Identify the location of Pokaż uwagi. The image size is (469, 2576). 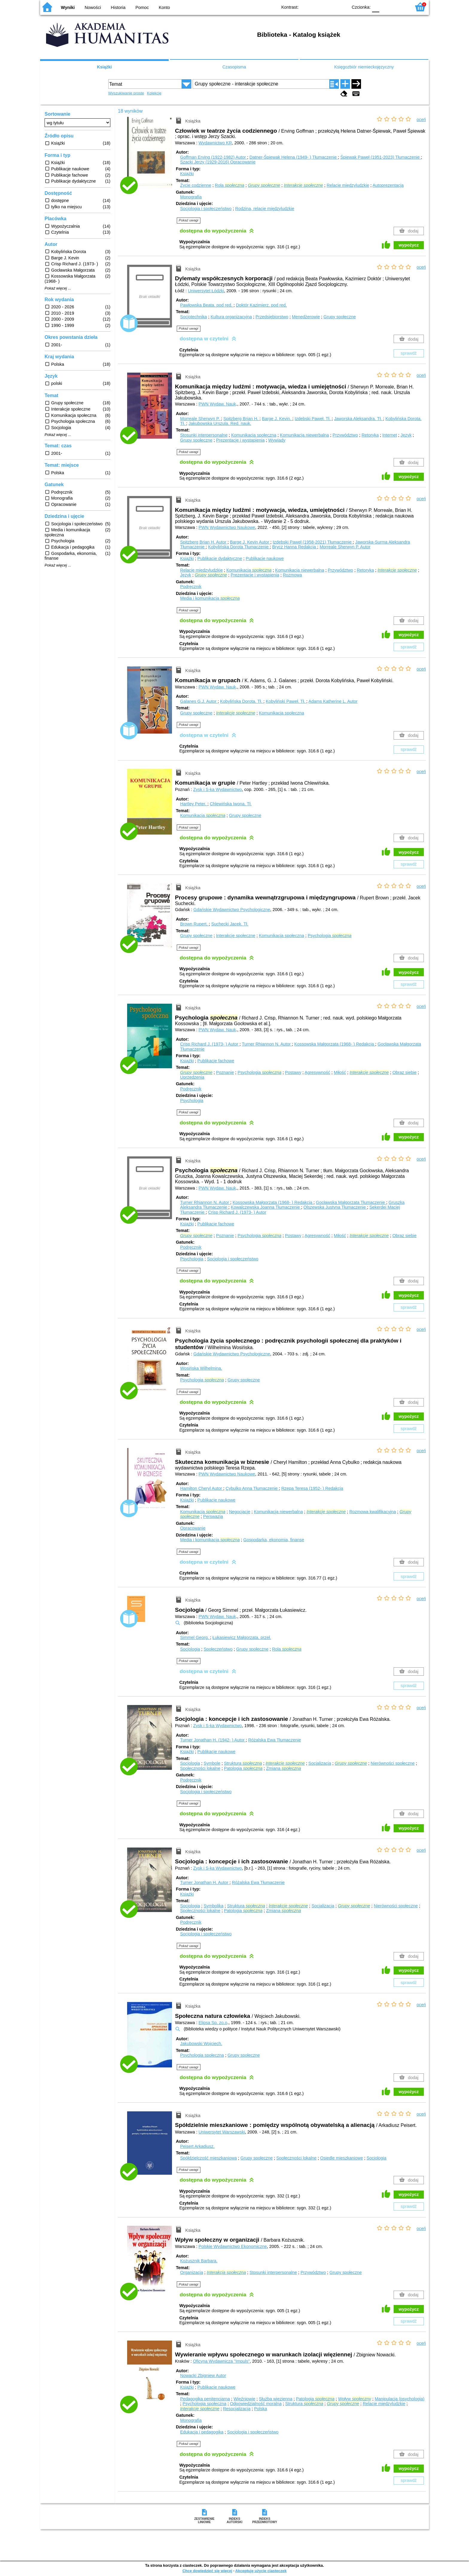
(188, 220).